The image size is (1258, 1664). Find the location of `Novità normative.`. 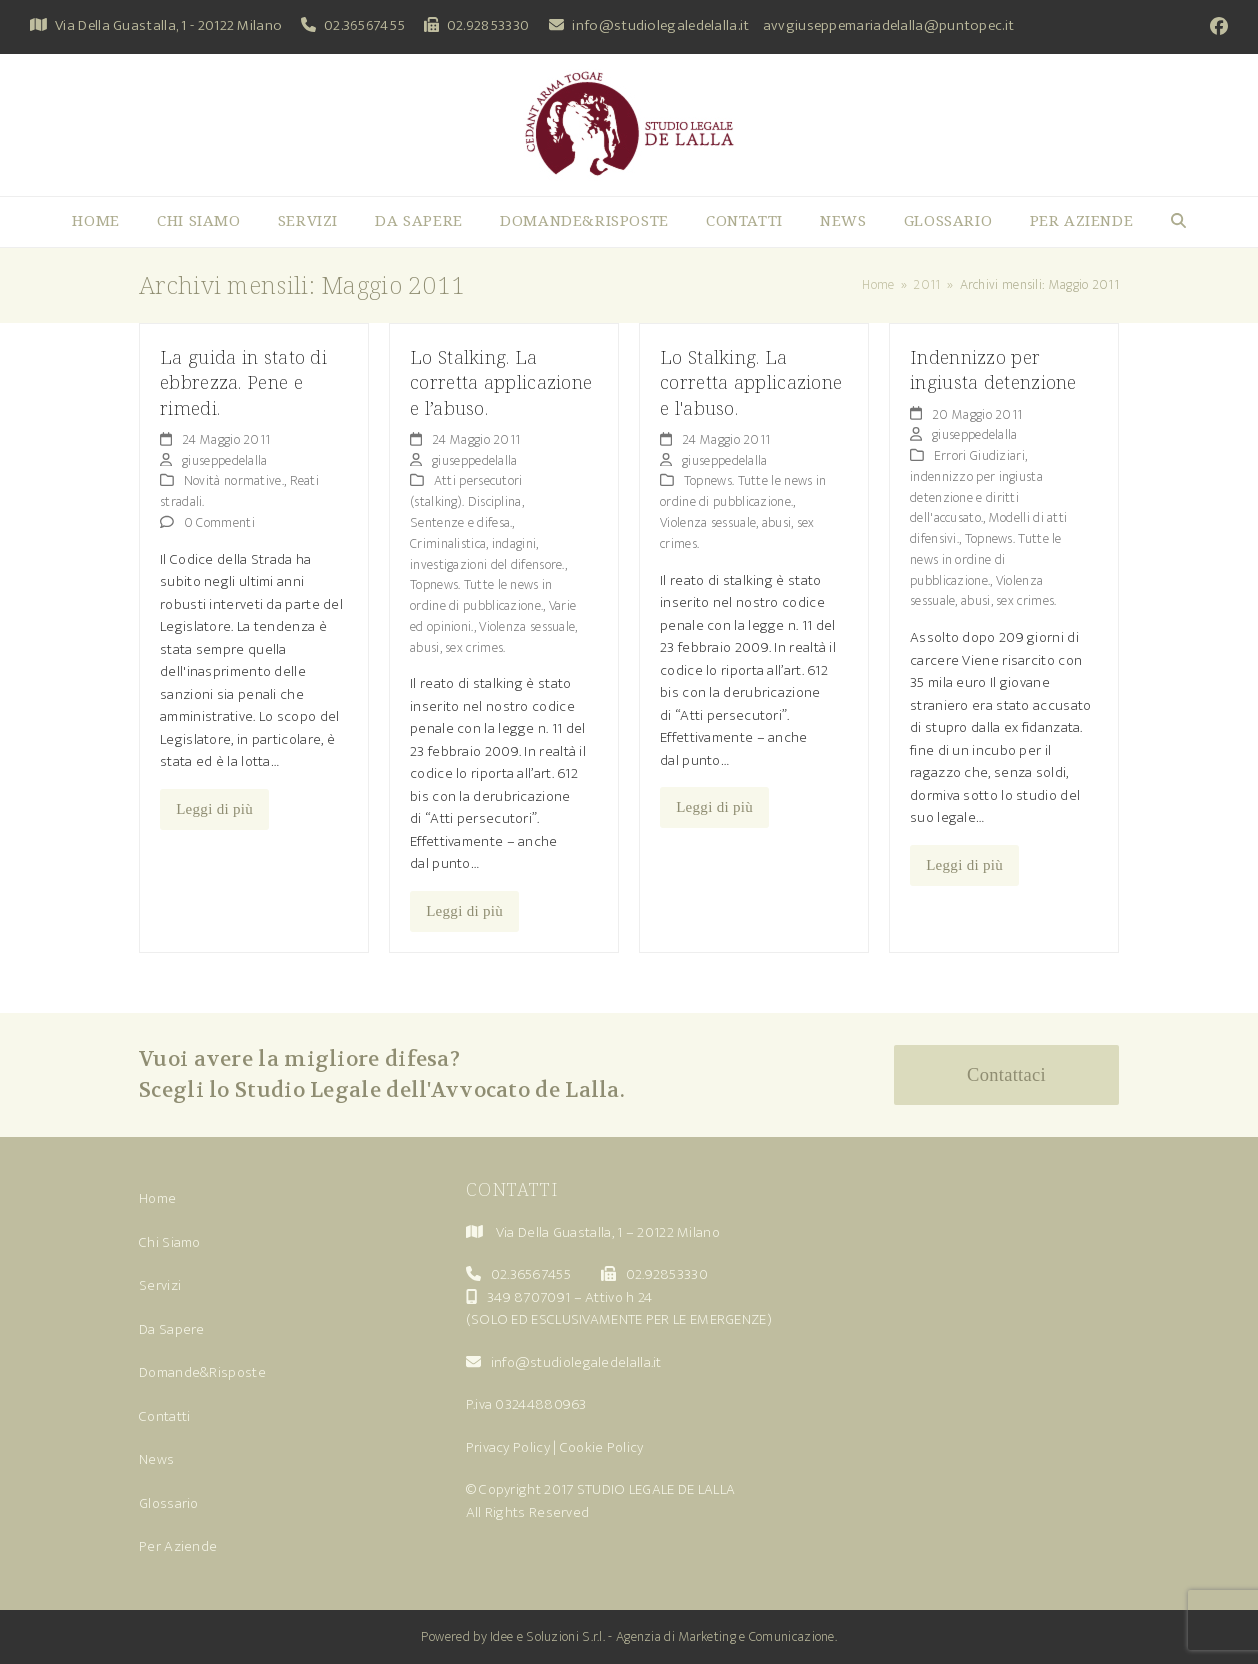

Novità normative. is located at coordinates (234, 480).